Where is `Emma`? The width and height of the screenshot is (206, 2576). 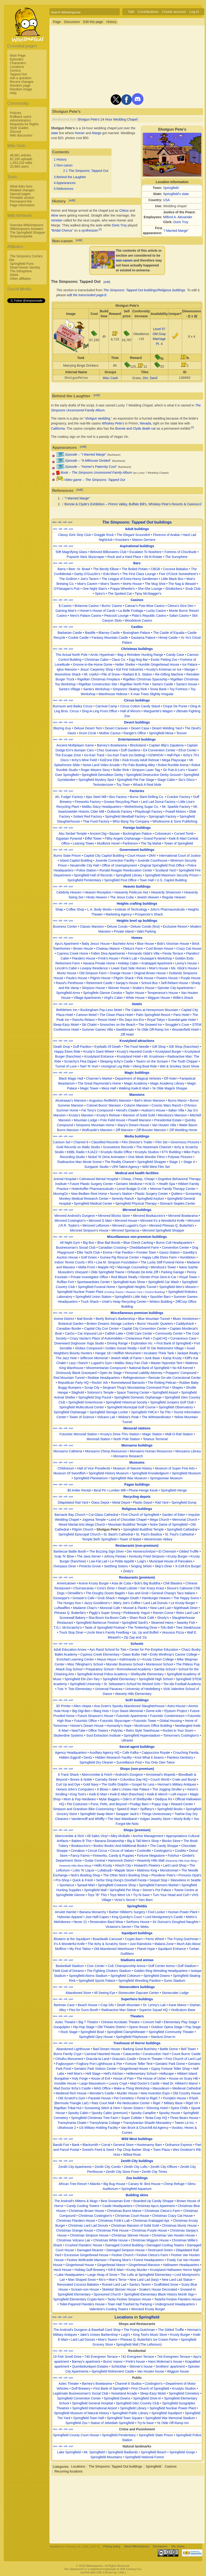 Emma is located at coordinates (107, 1252).